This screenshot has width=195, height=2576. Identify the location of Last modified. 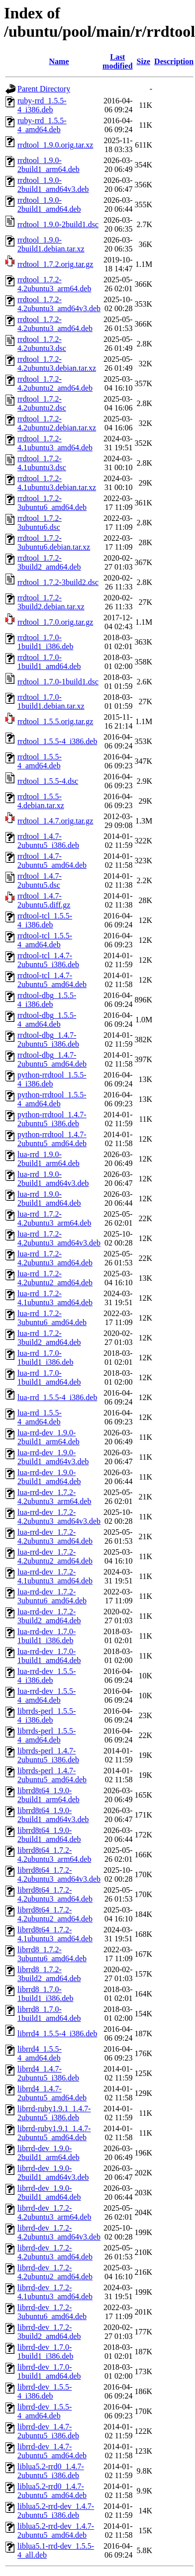
(117, 61).